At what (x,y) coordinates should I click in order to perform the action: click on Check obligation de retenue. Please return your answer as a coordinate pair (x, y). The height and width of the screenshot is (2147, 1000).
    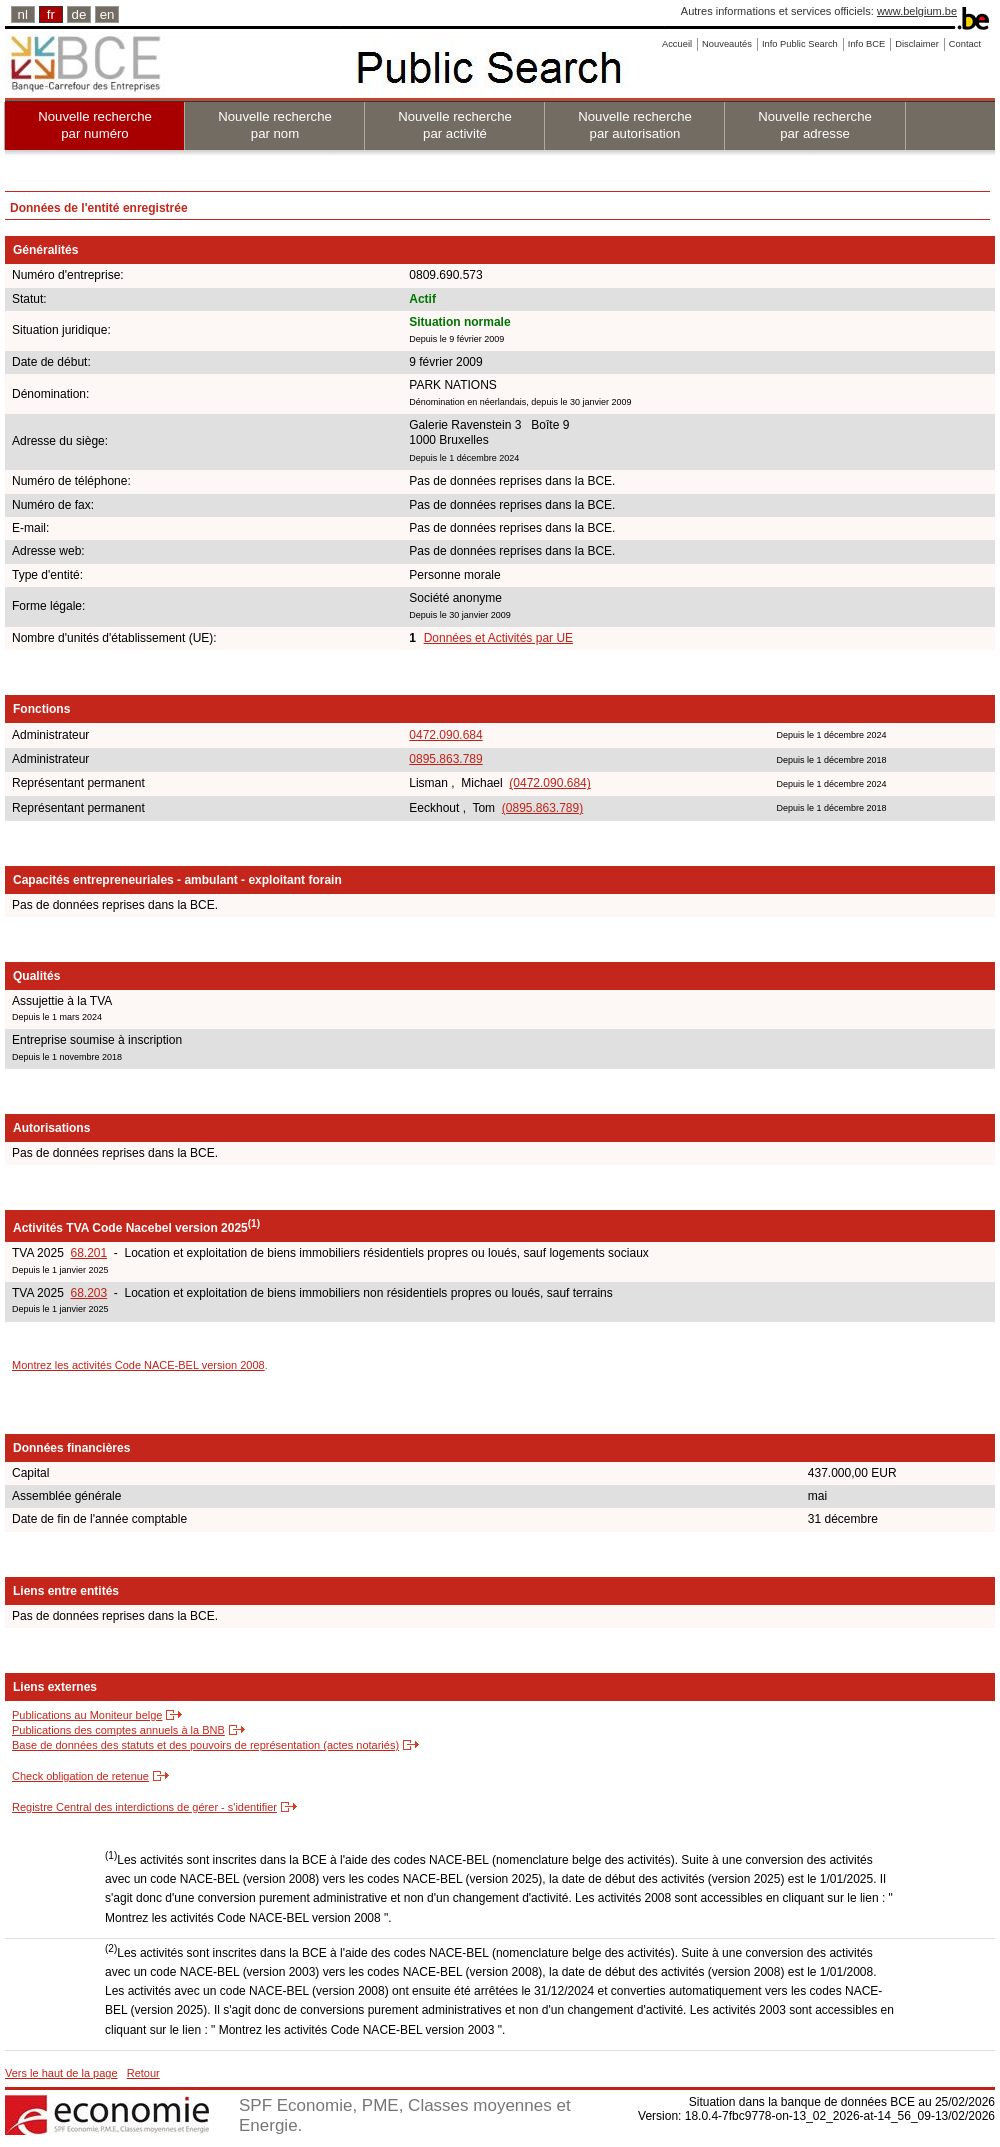
    Looking at the image, I should click on (80, 1776).